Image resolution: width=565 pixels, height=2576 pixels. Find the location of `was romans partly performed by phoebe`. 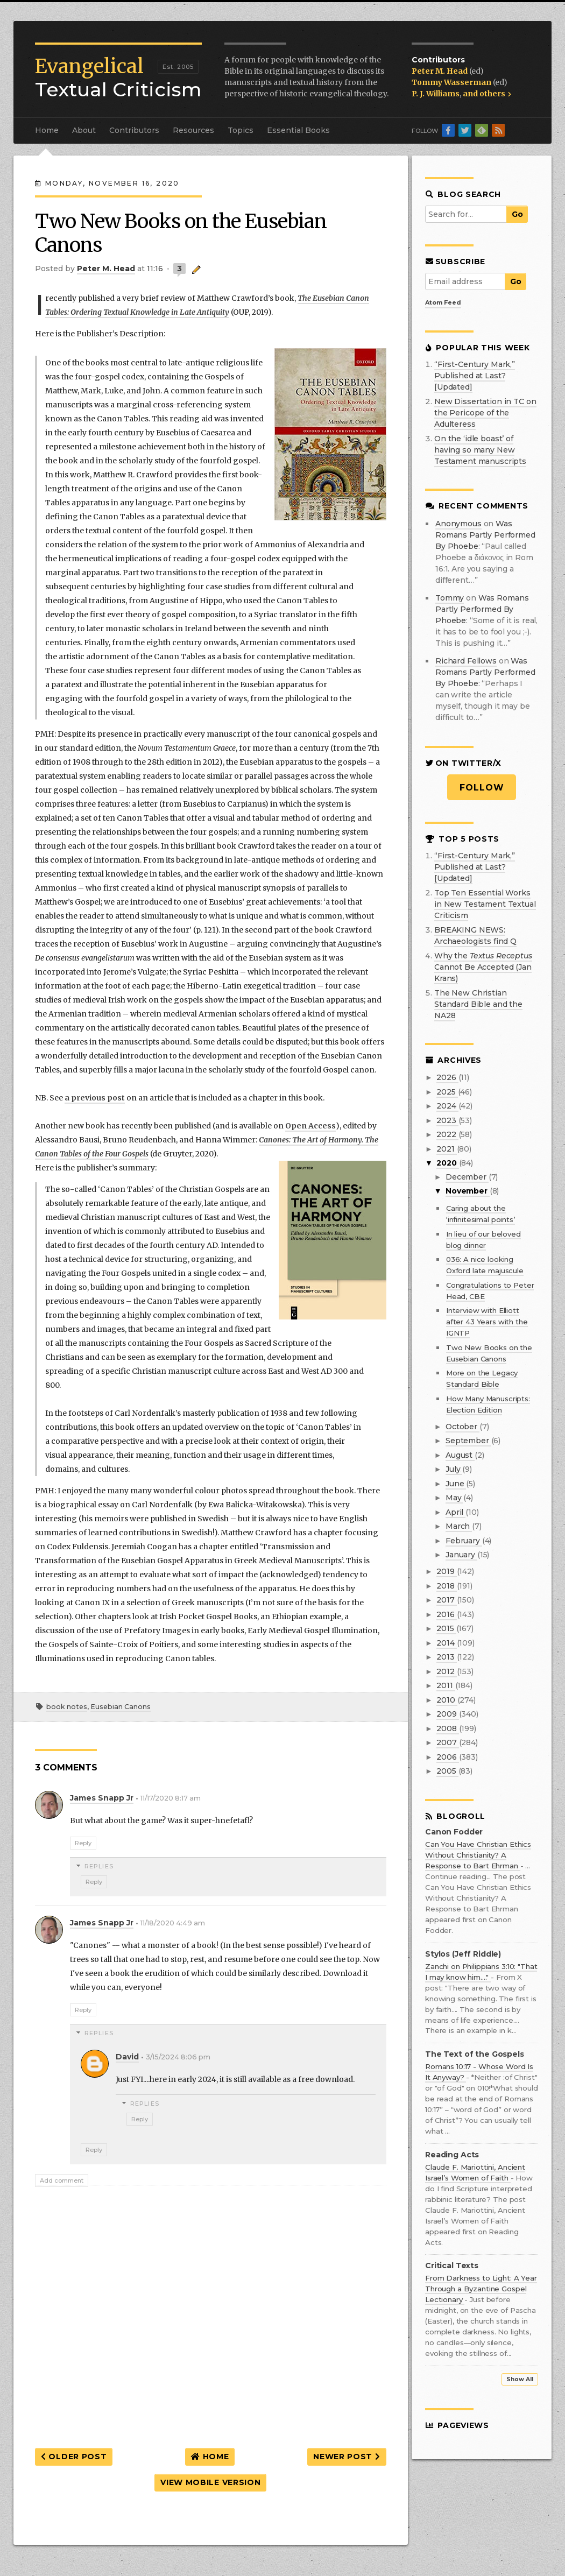

was romans partly performed by phoebe is located at coordinates (485, 535).